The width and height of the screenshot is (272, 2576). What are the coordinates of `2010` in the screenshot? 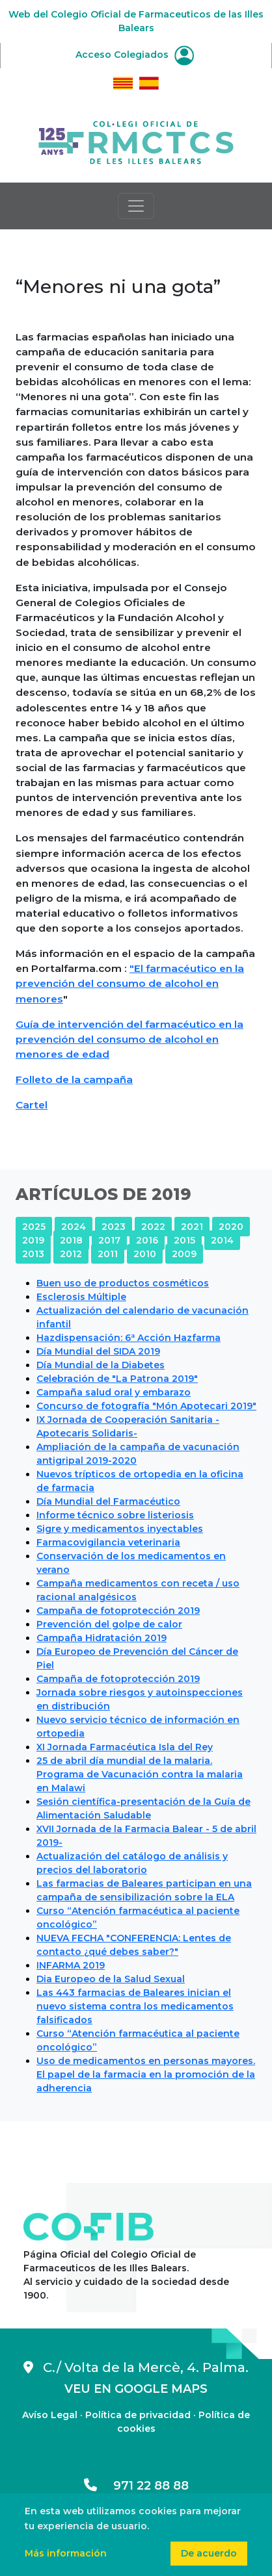 It's located at (144, 1254).